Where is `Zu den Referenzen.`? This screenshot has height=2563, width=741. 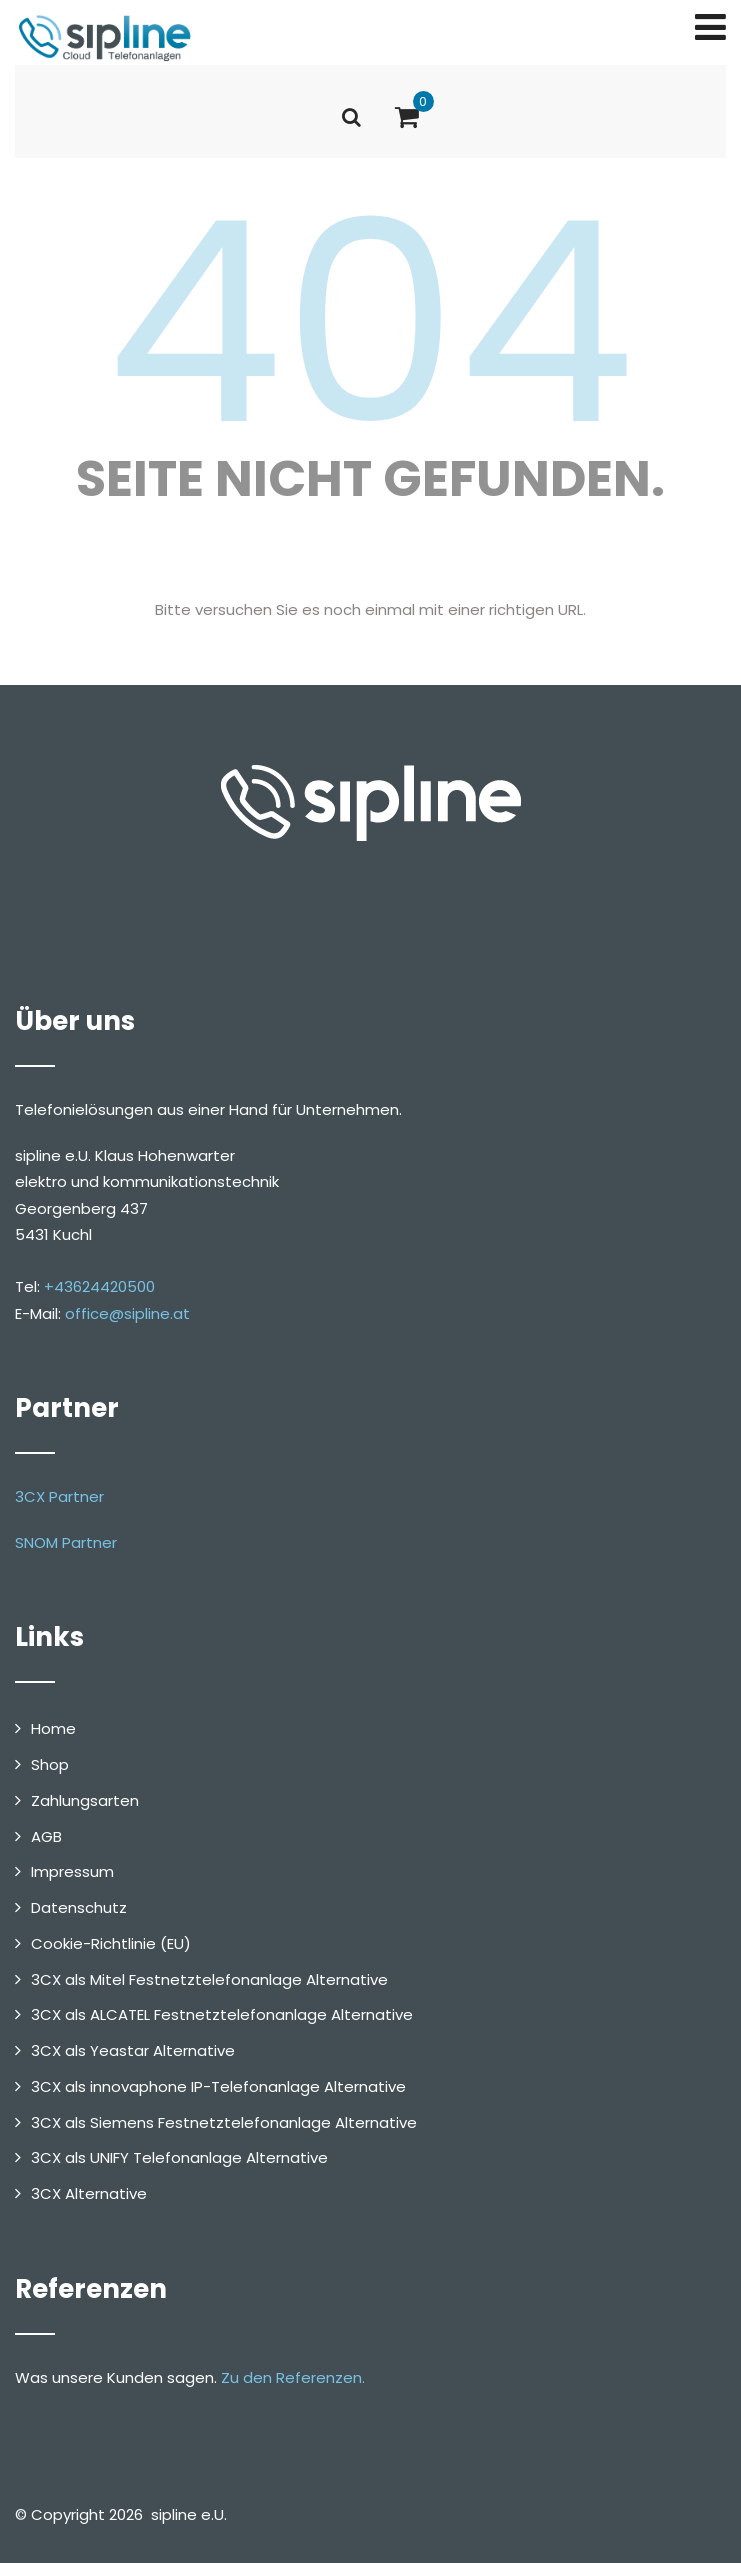
Zu den Referenzen. is located at coordinates (293, 2377).